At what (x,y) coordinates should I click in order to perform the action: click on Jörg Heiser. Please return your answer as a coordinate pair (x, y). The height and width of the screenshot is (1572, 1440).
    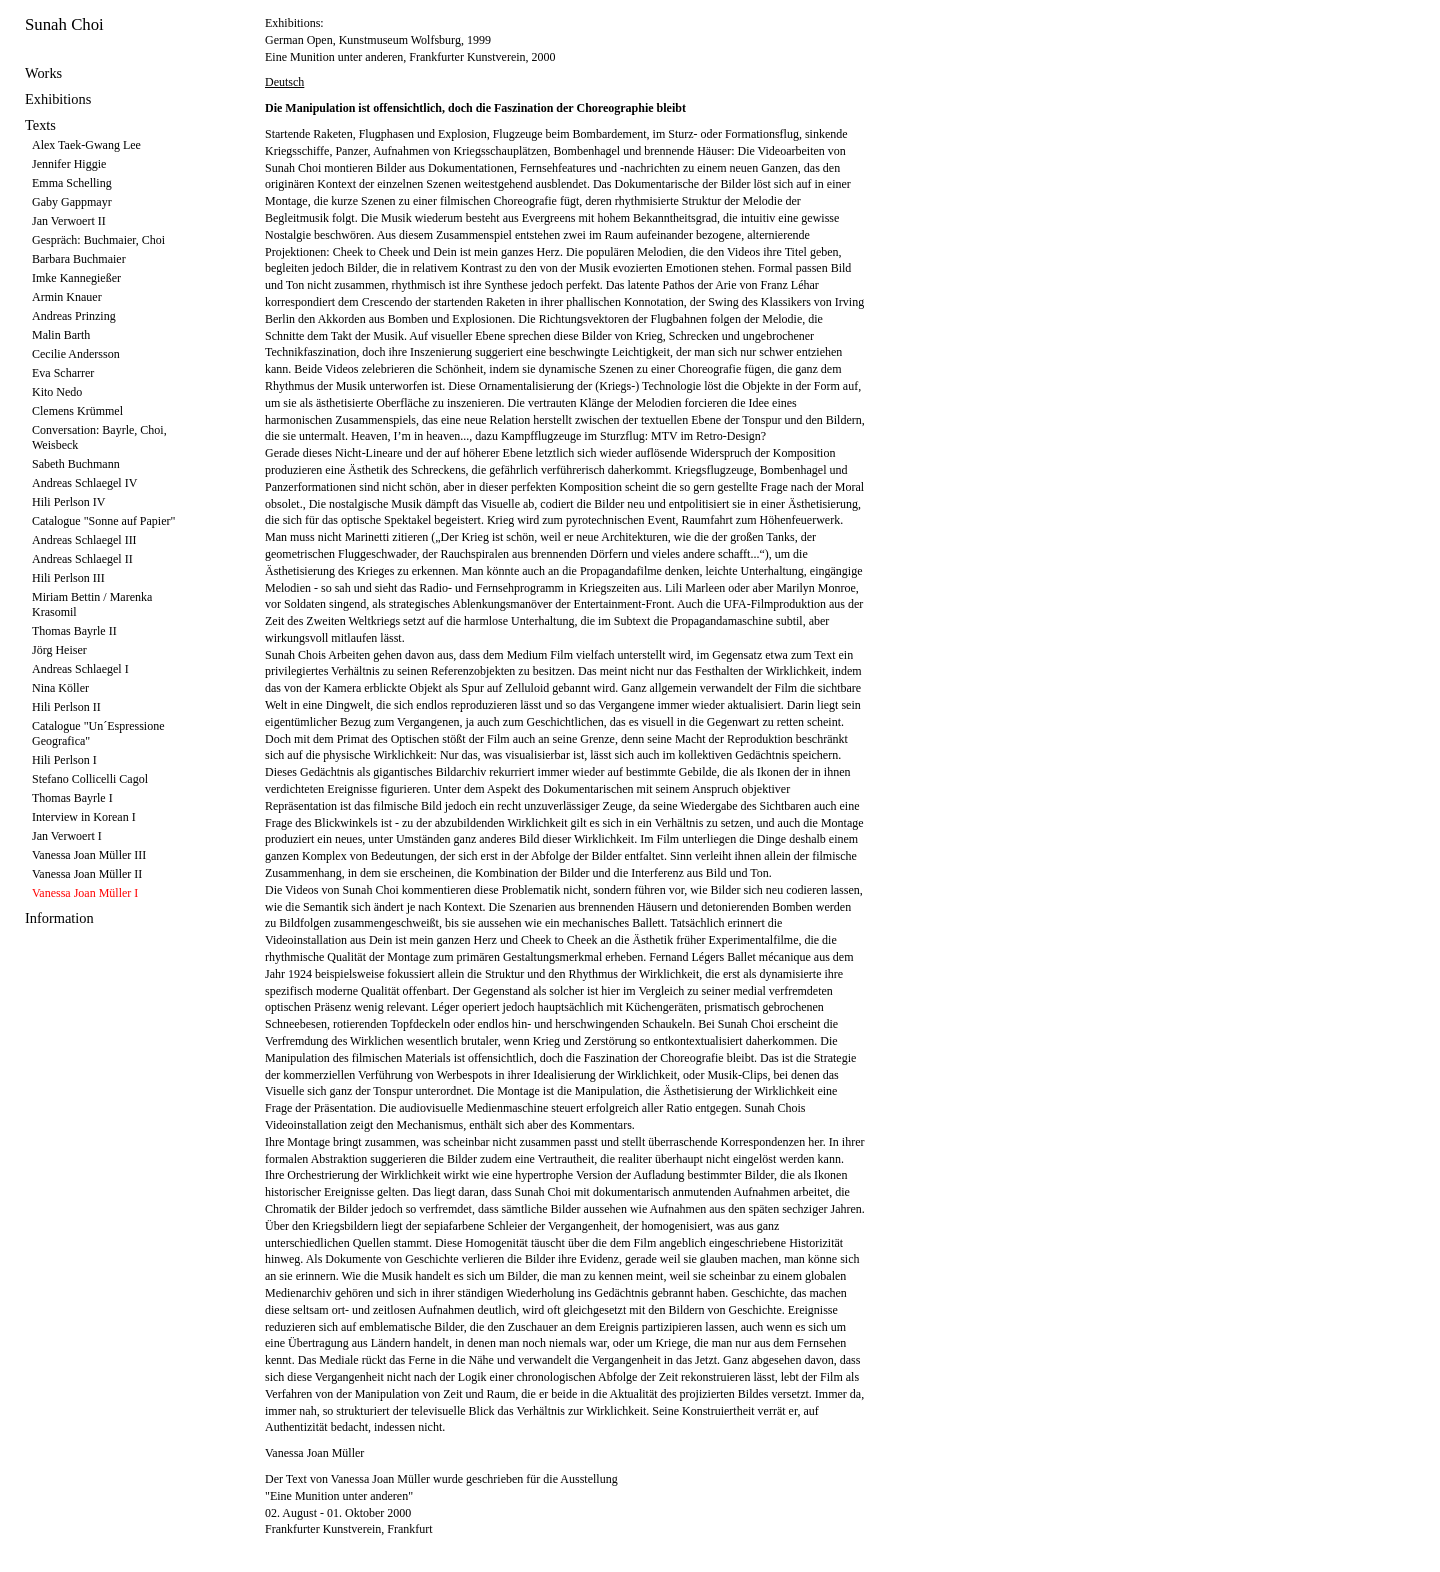
    Looking at the image, I should click on (59, 650).